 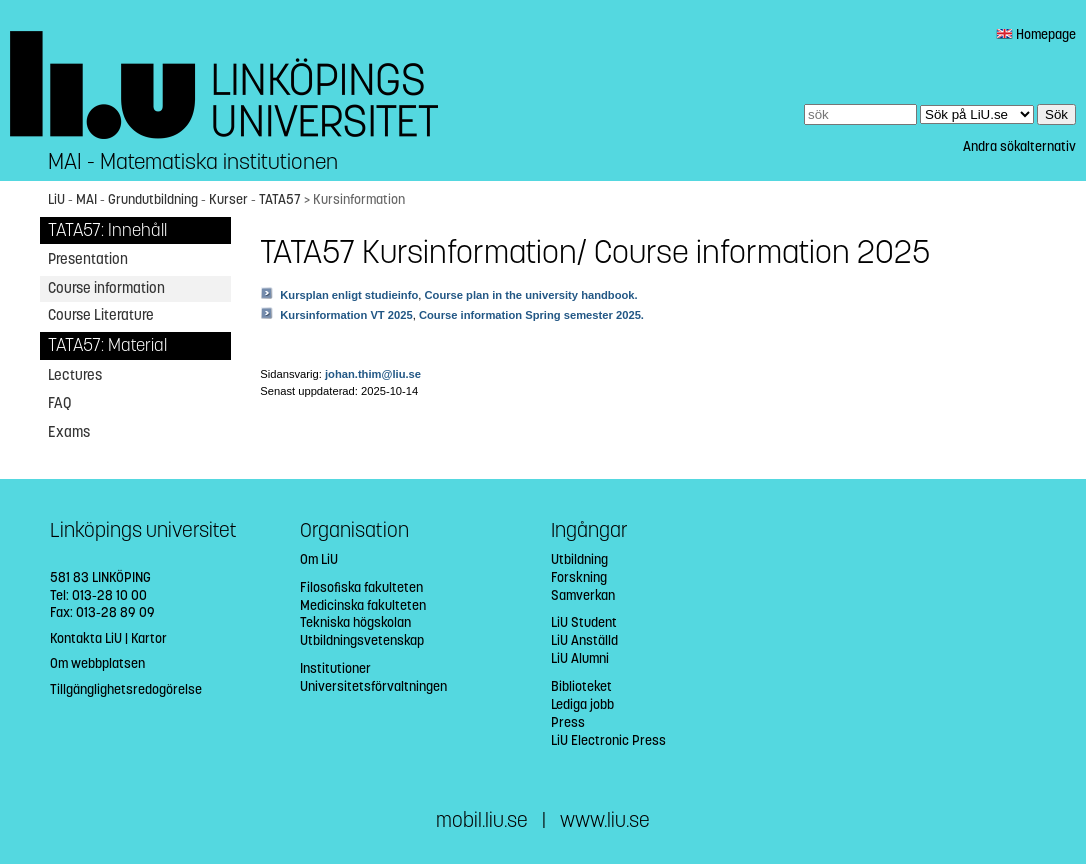 What do you see at coordinates (126, 689) in the screenshot?
I see `Tillgänglighetsredogörelse` at bounding box center [126, 689].